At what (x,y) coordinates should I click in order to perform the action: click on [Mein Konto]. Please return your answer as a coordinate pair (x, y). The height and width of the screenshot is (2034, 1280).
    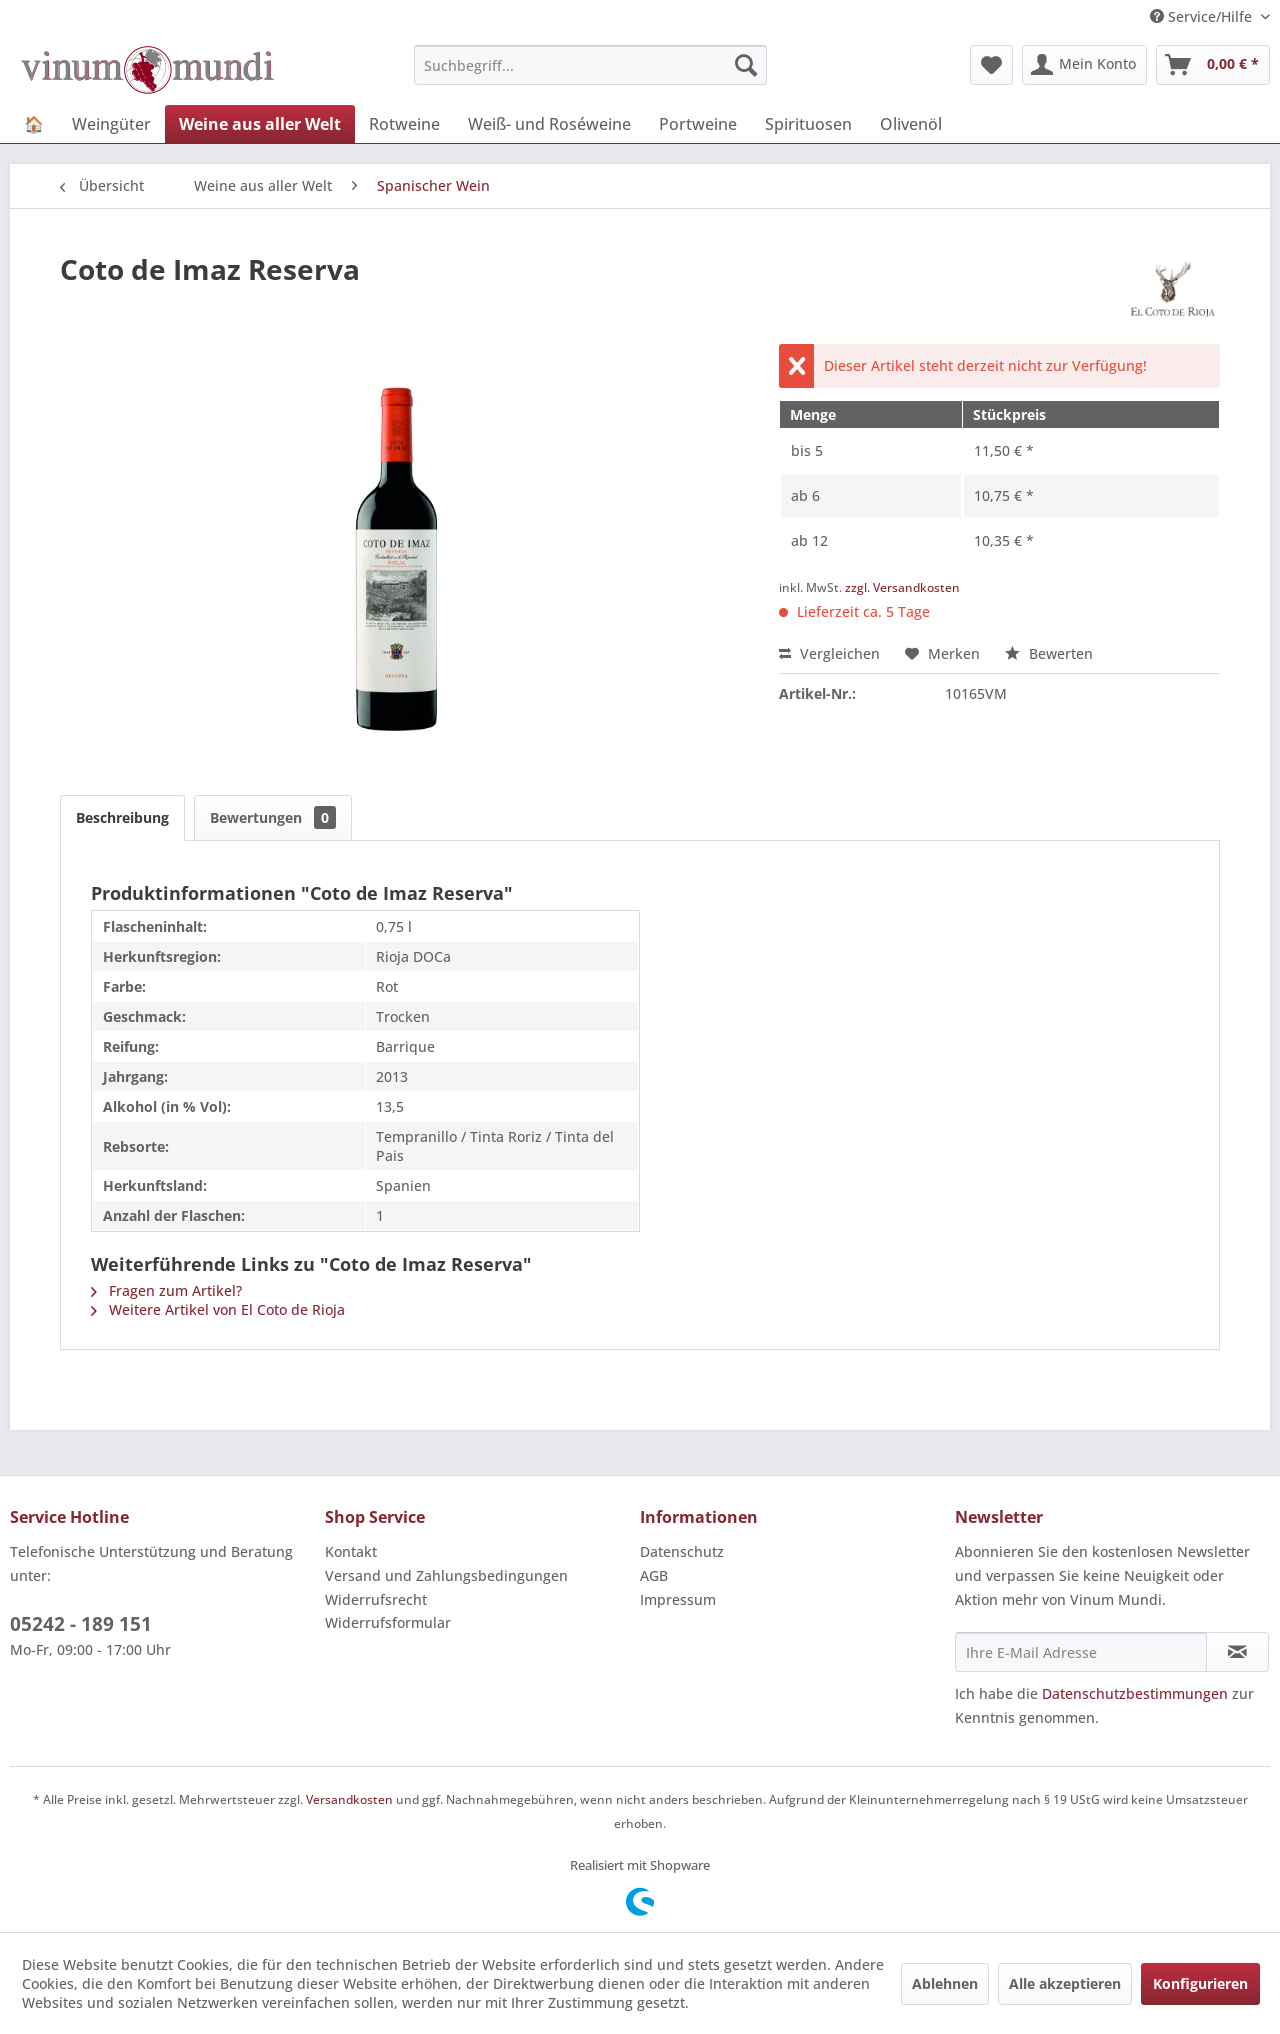
    Looking at the image, I should click on (1084, 65).